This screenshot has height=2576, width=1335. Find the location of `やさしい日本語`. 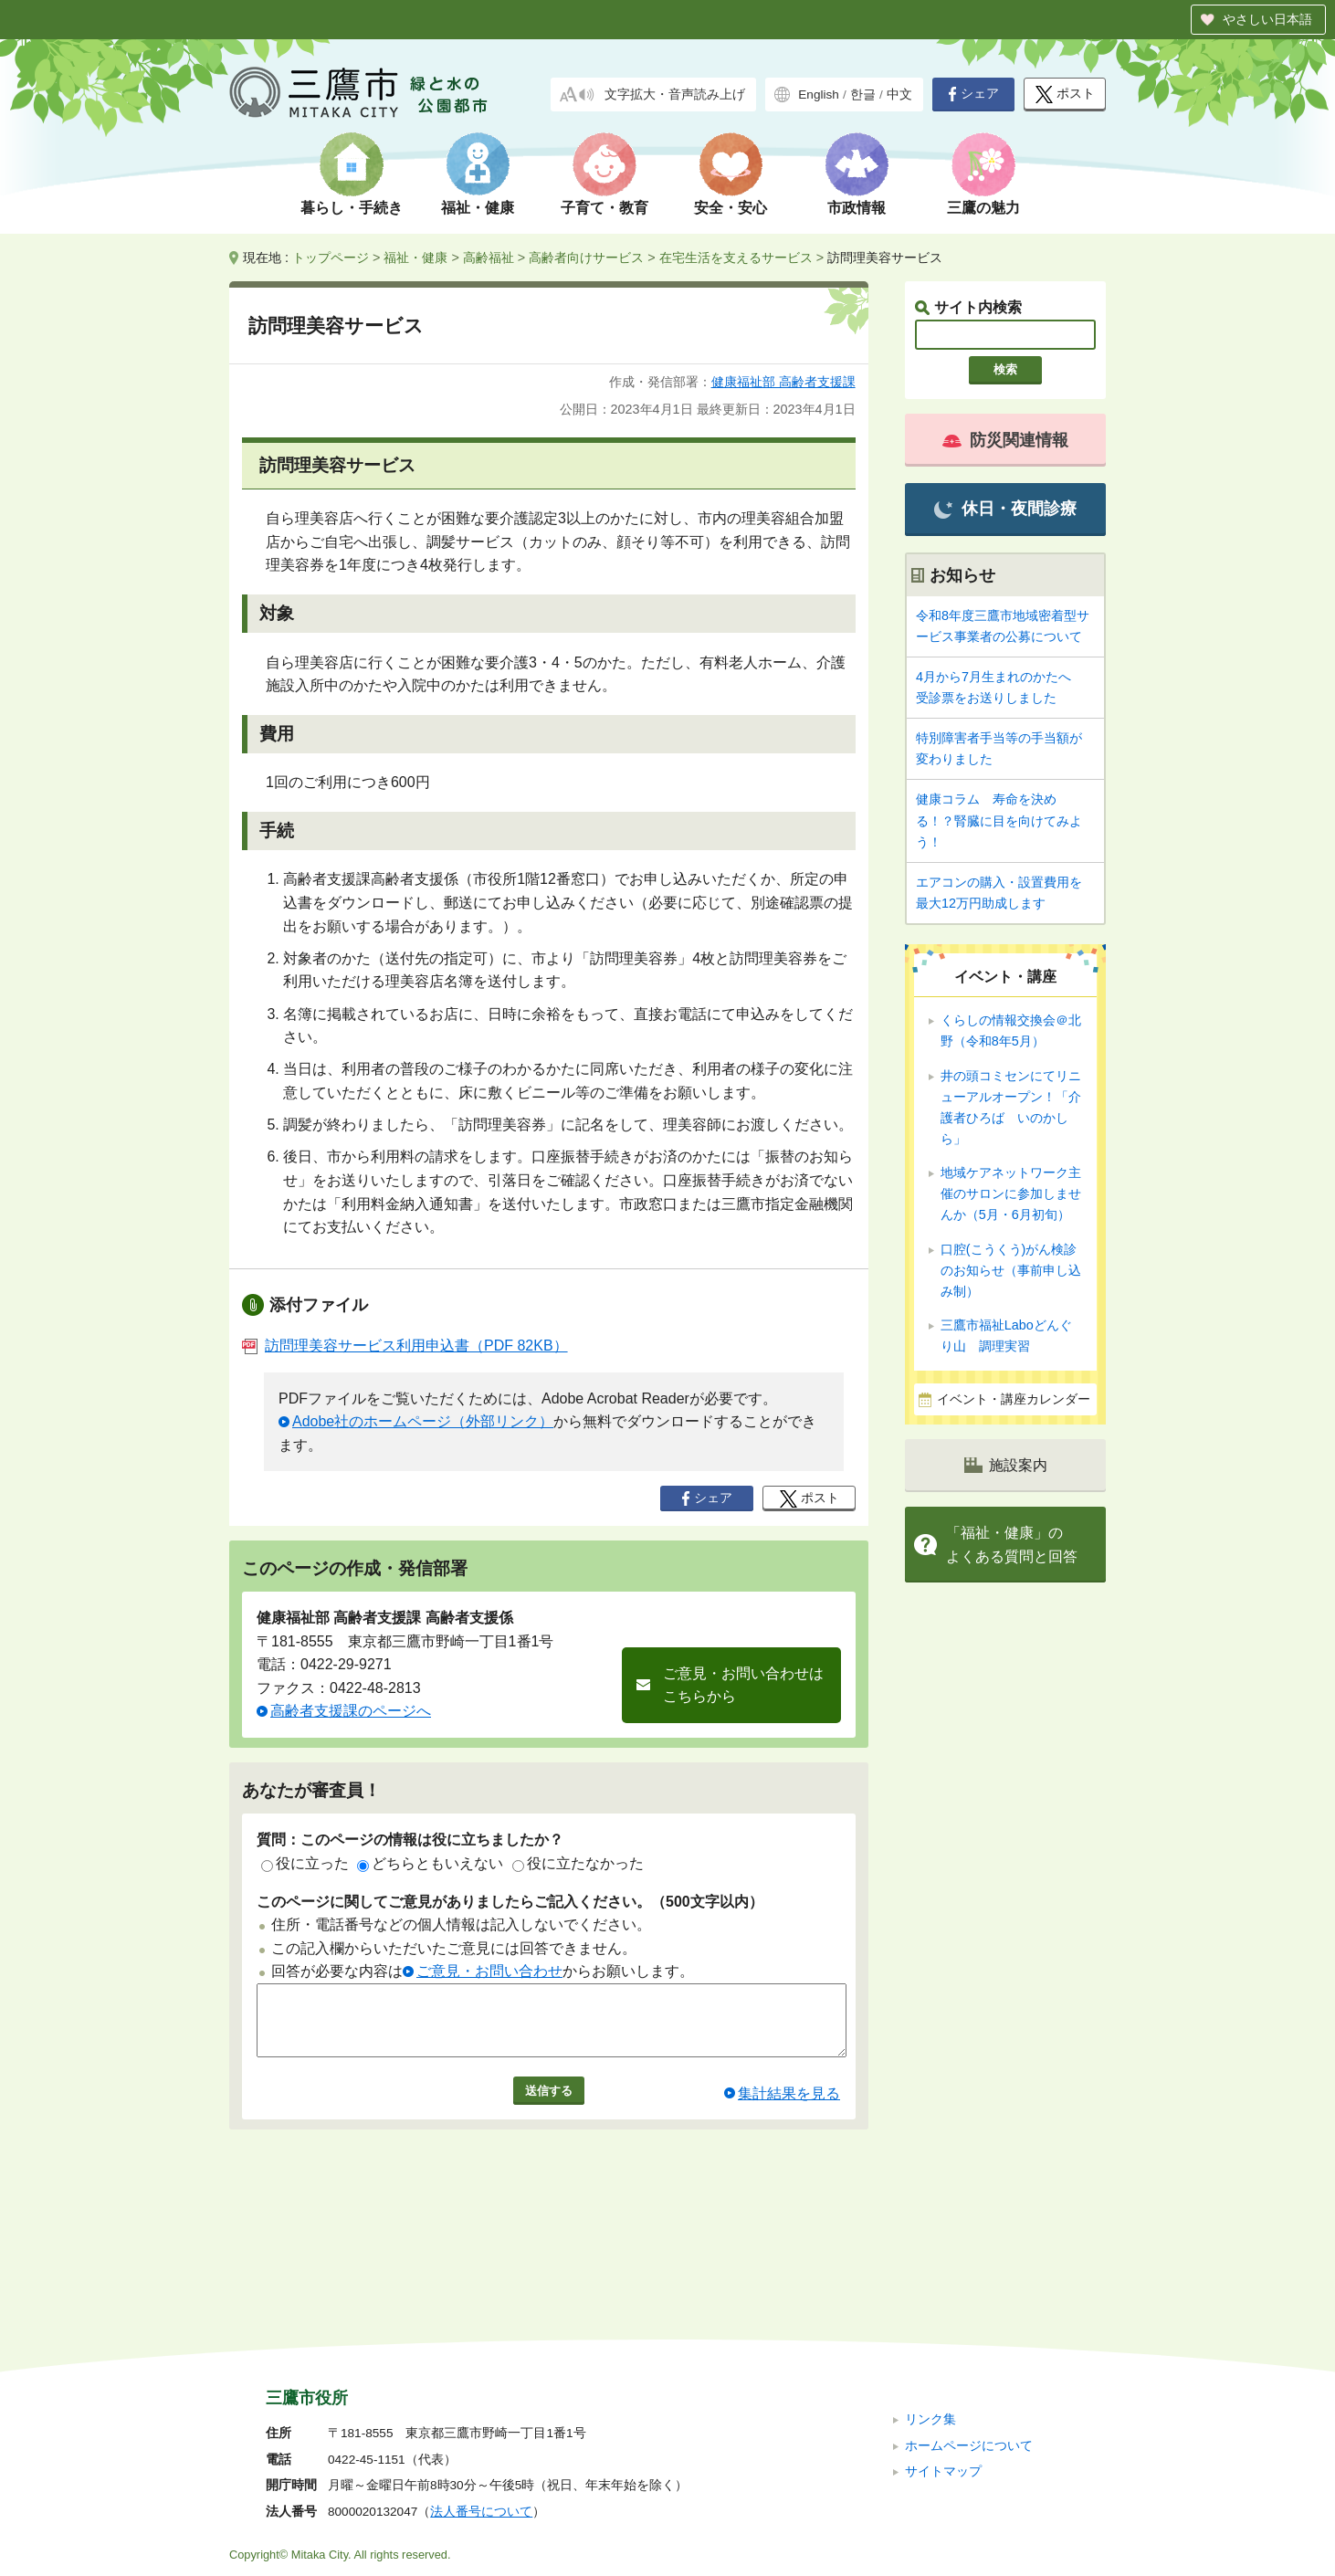

やさしい日本語 is located at coordinates (1267, 19).